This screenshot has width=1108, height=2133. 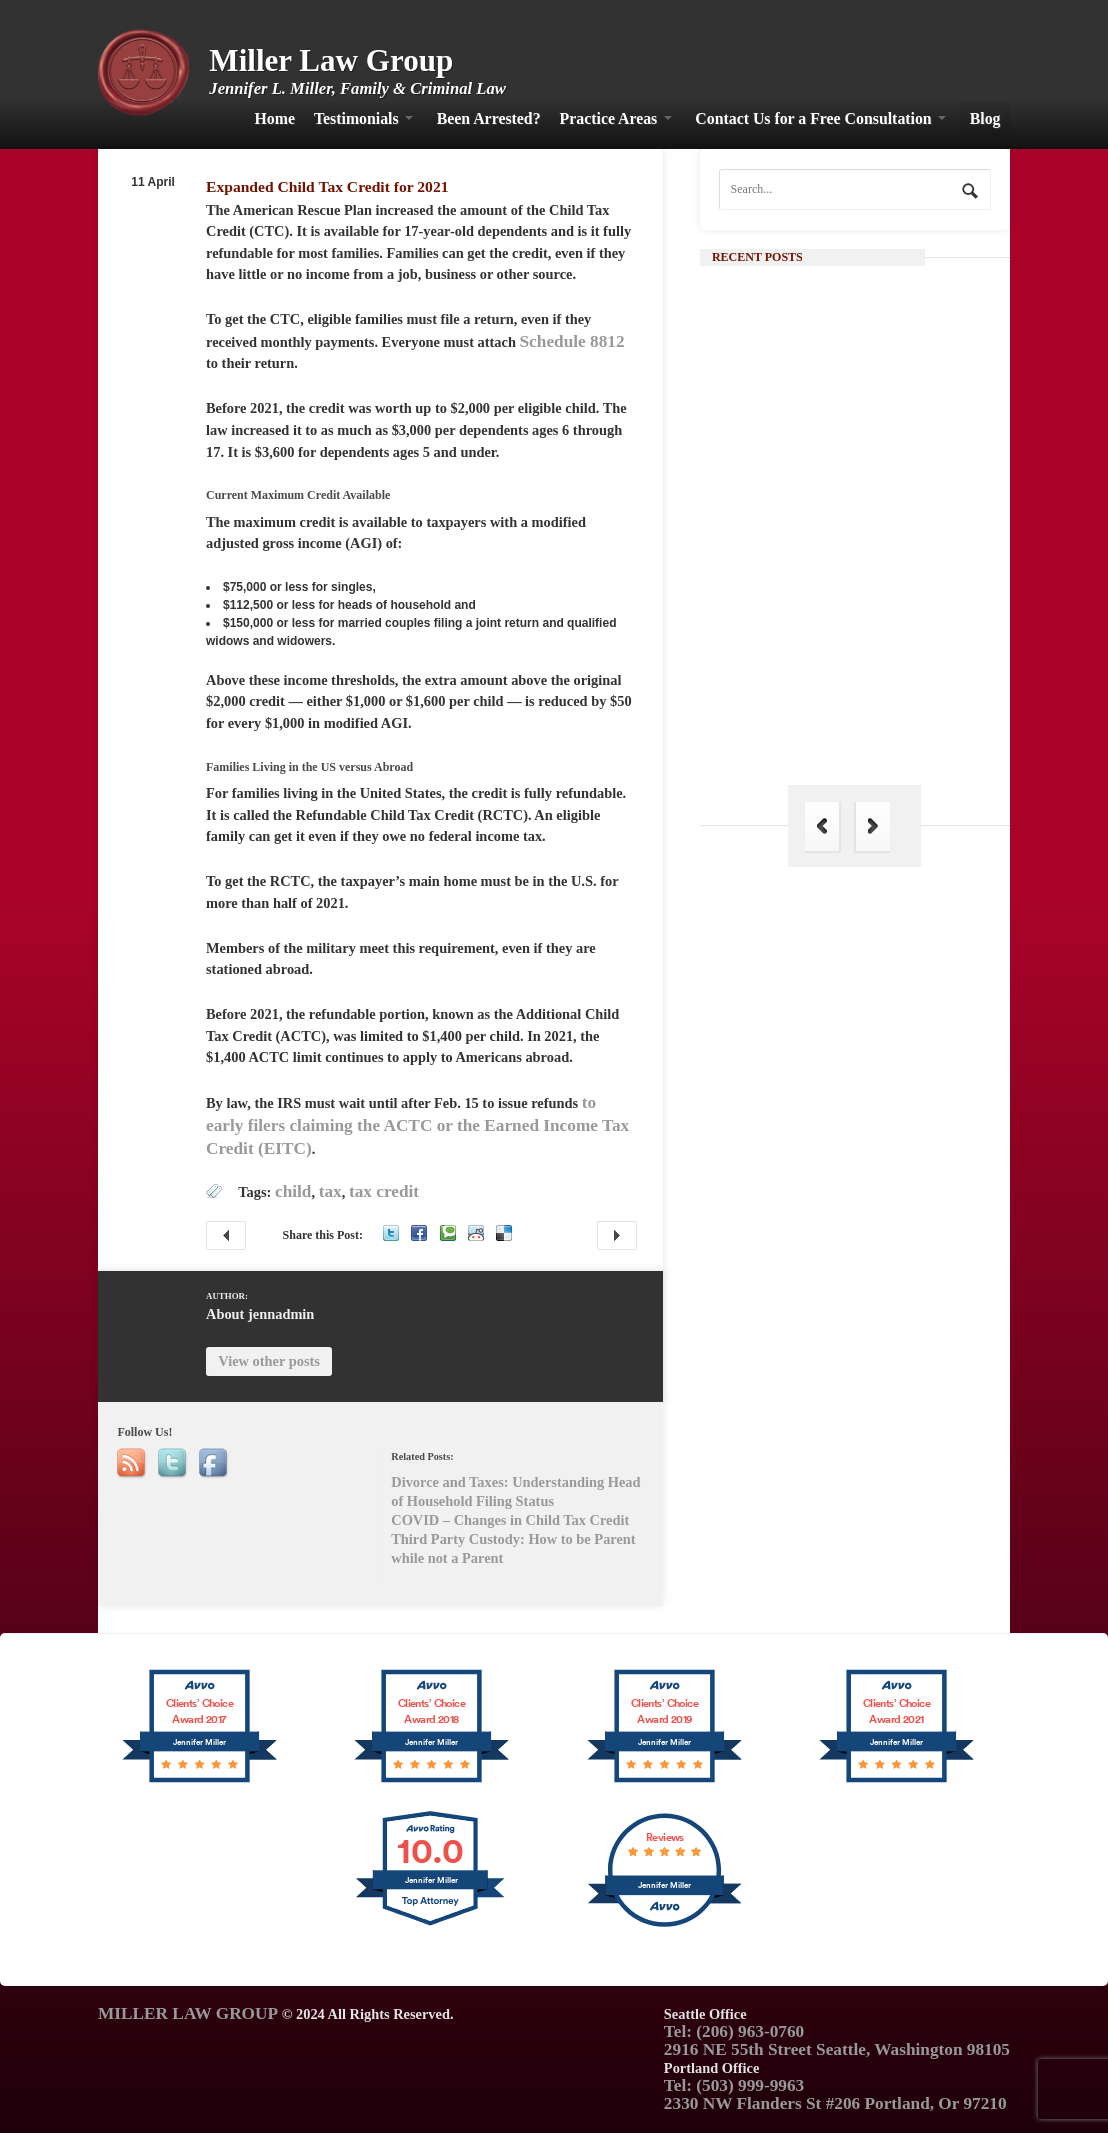 What do you see at coordinates (330, 1191) in the screenshot?
I see `tax` at bounding box center [330, 1191].